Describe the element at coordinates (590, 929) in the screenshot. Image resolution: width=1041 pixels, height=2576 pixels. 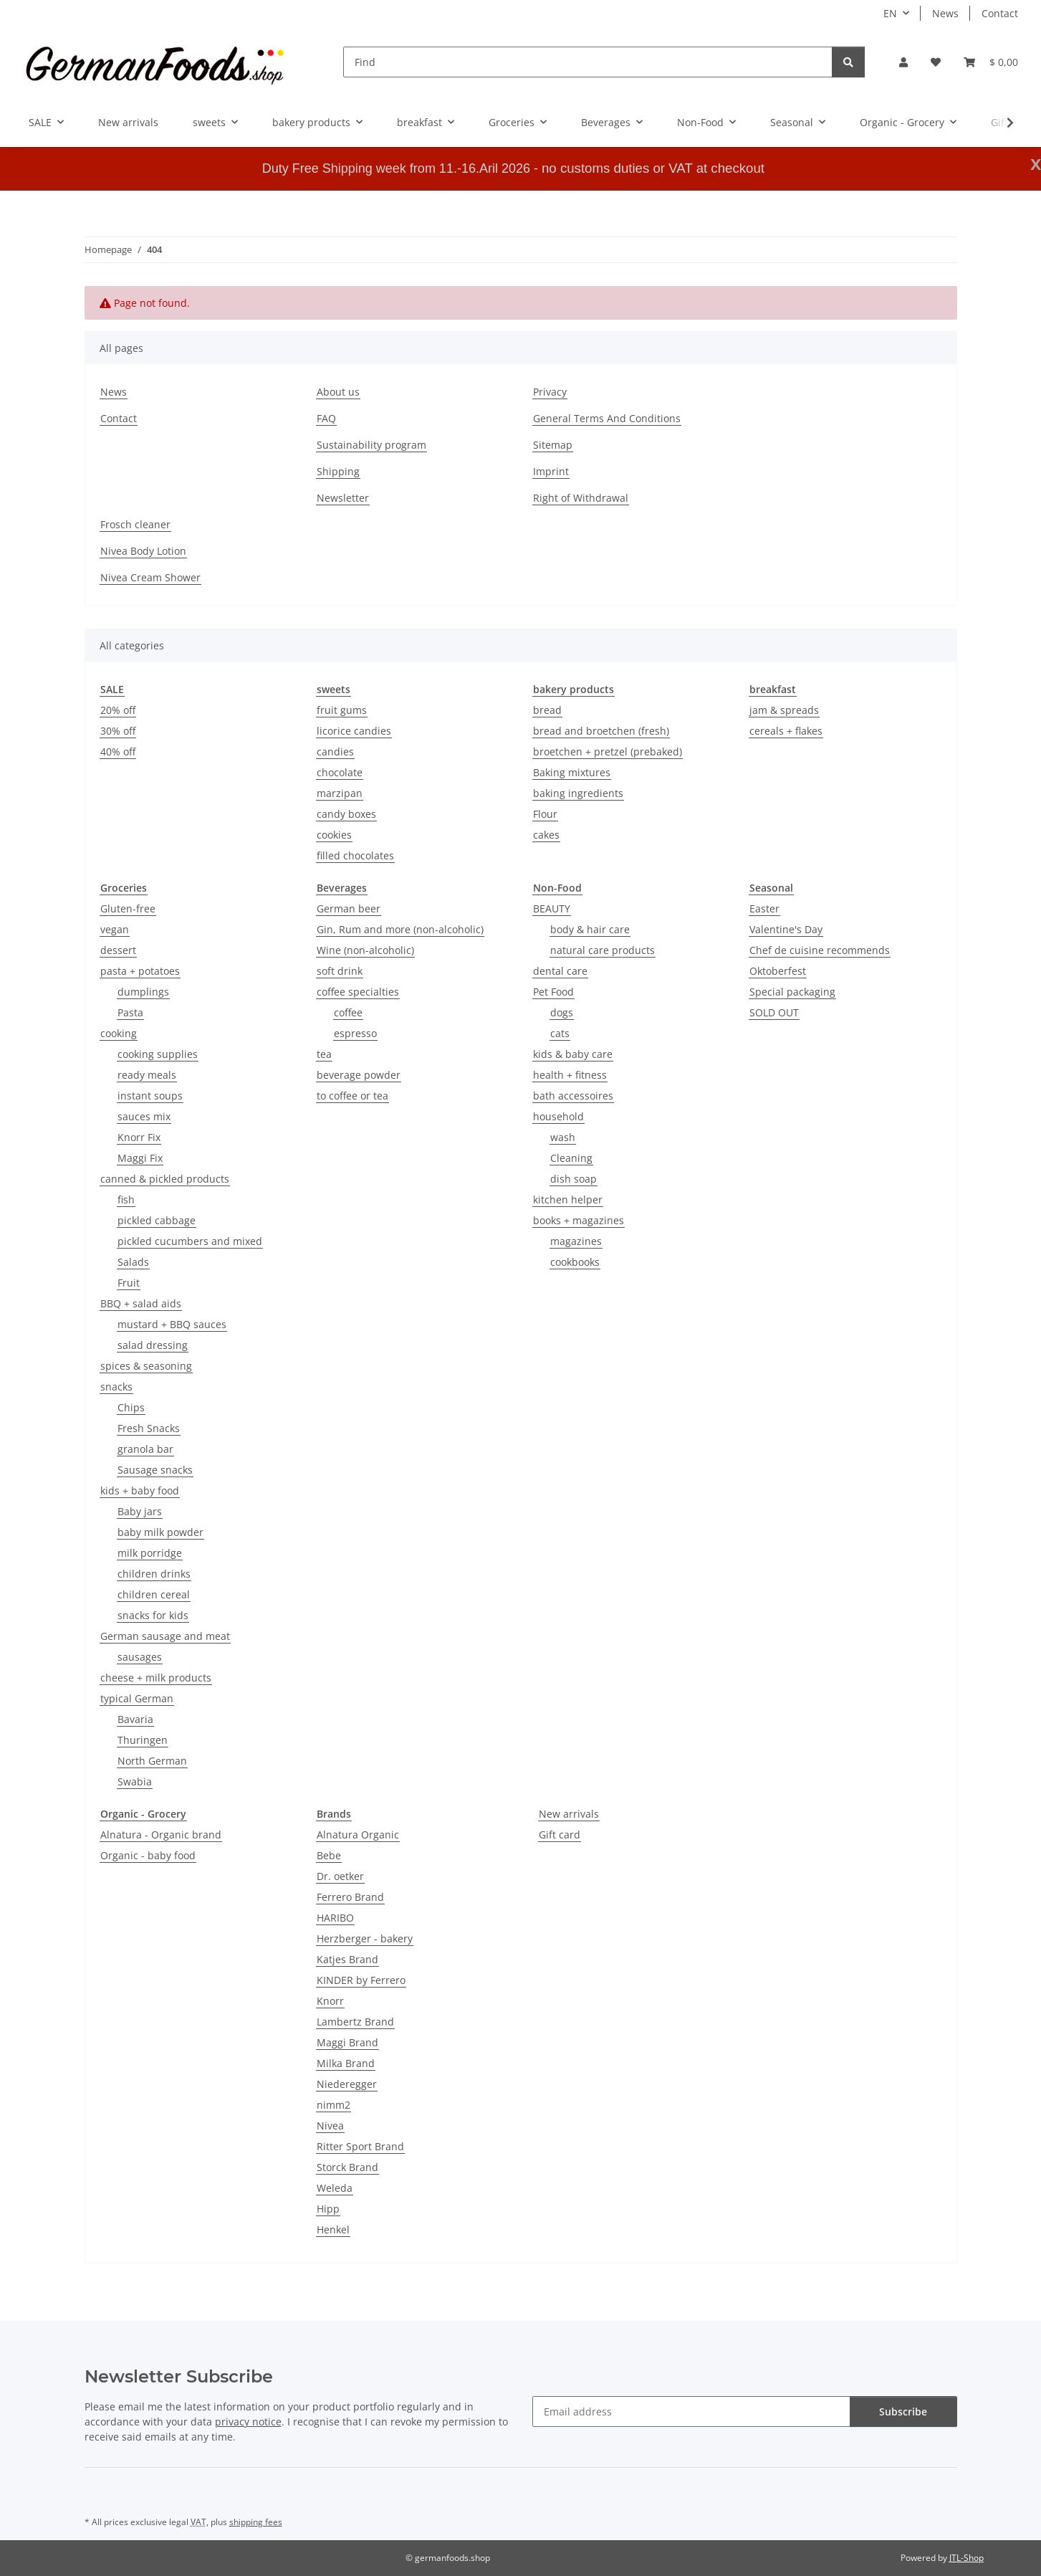
I see `body & hair care` at that location.